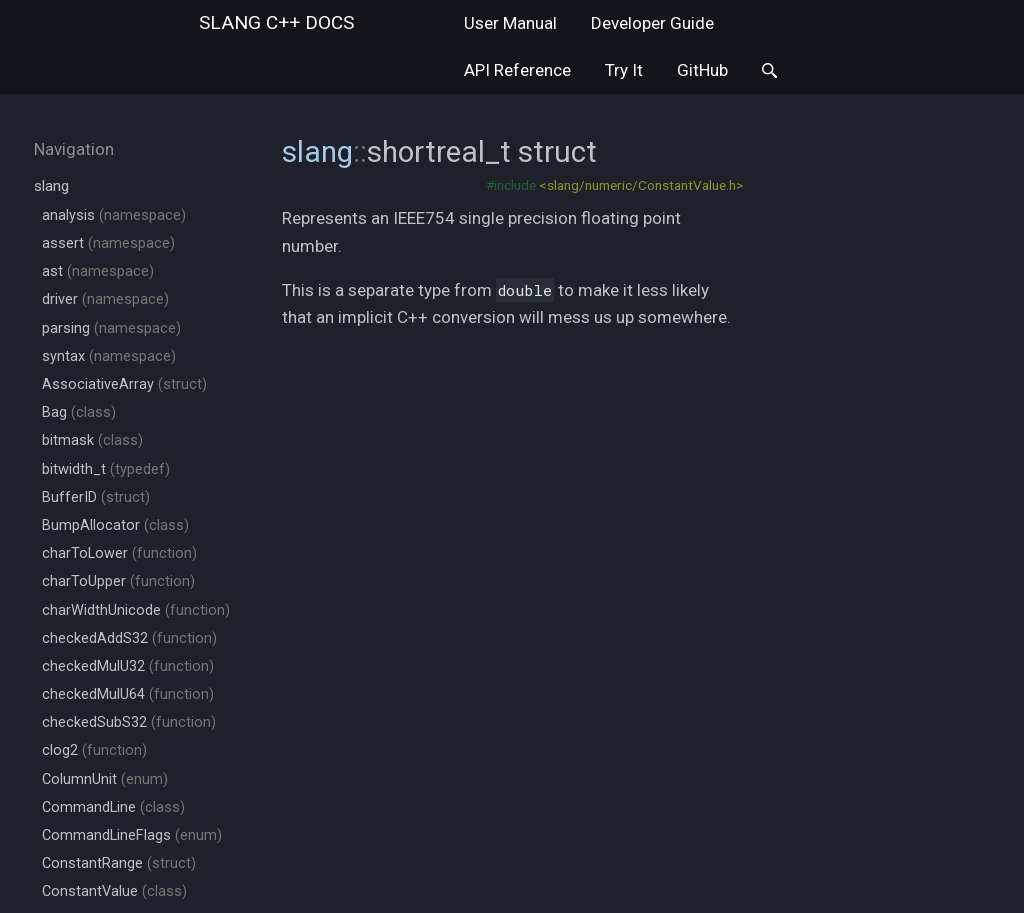 This screenshot has width=1024, height=913. What do you see at coordinates (129, 722) in the screenshot?
I see `checkedSubS32` at bounding box center [129, 722].